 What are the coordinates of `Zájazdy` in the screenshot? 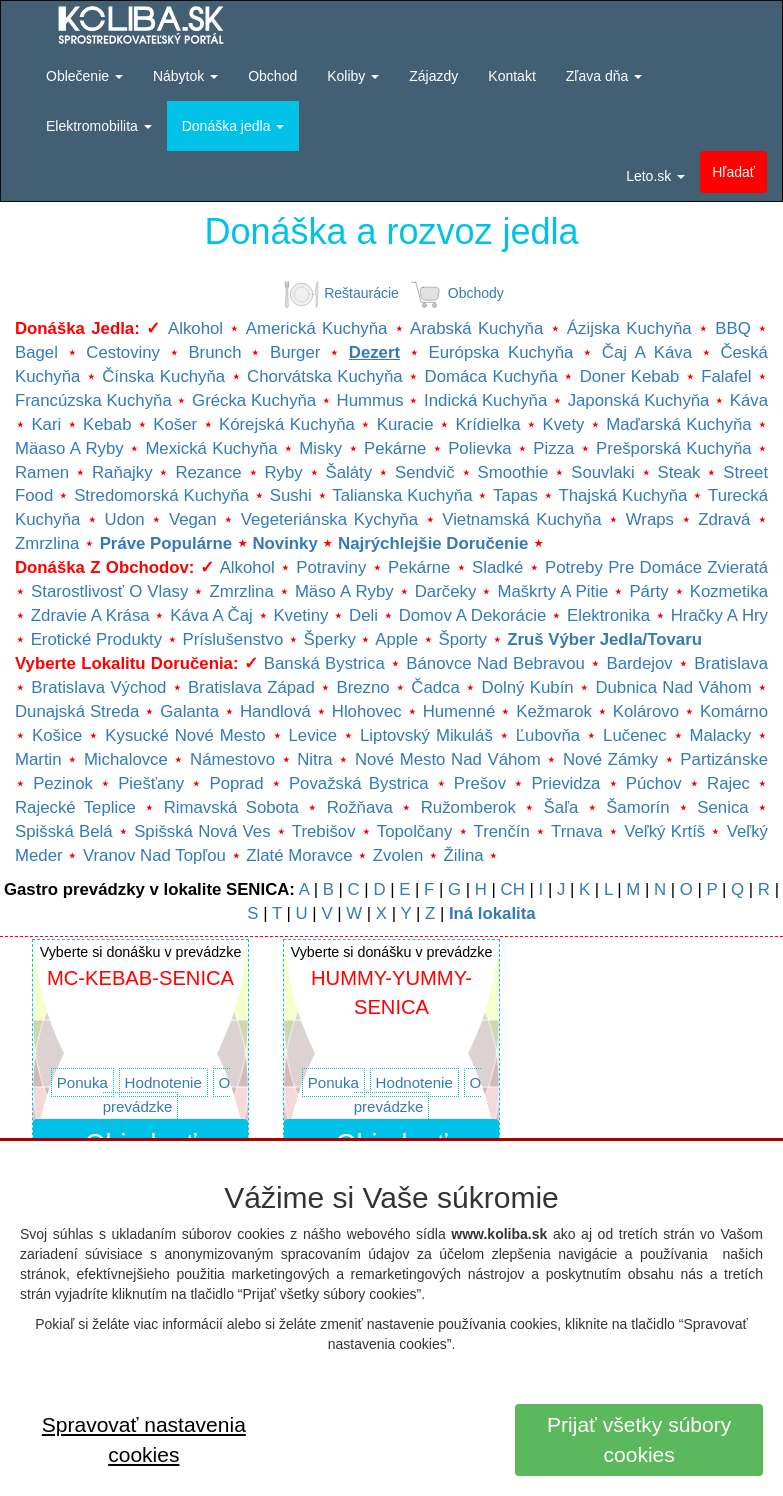 It's located at (433, 76).